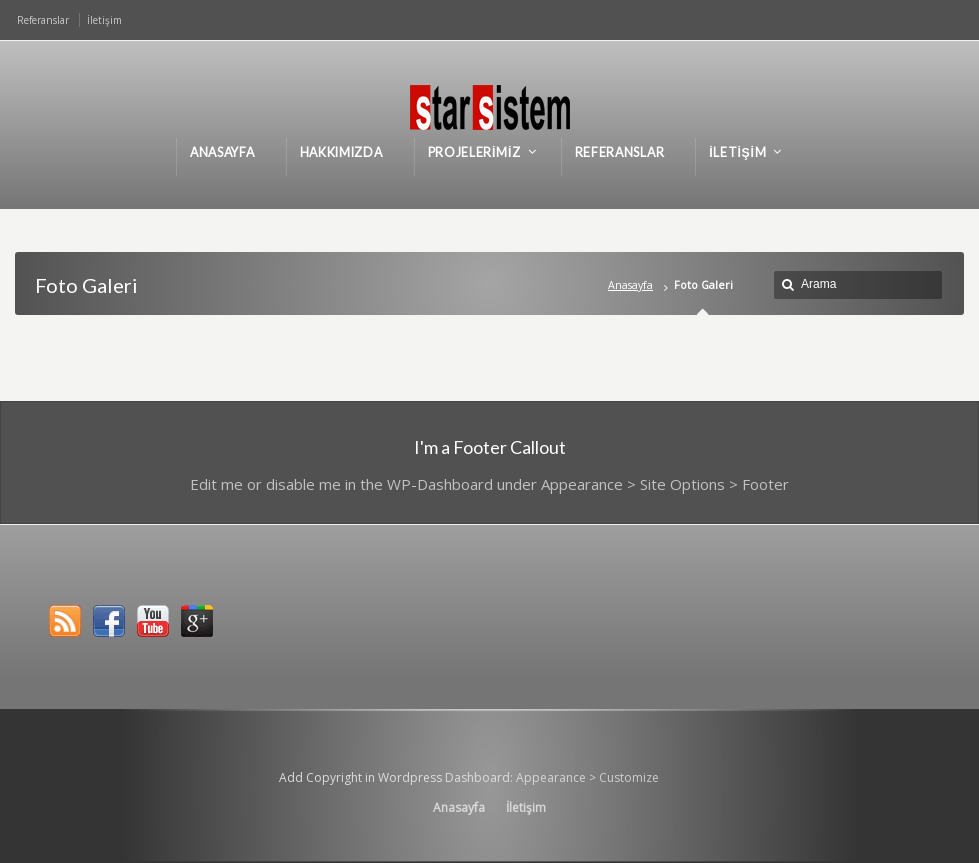  What do you see at coordinates (587, 777) in the screenshot?
I see `Appearance > Customize` at bounding box center [587, 777].